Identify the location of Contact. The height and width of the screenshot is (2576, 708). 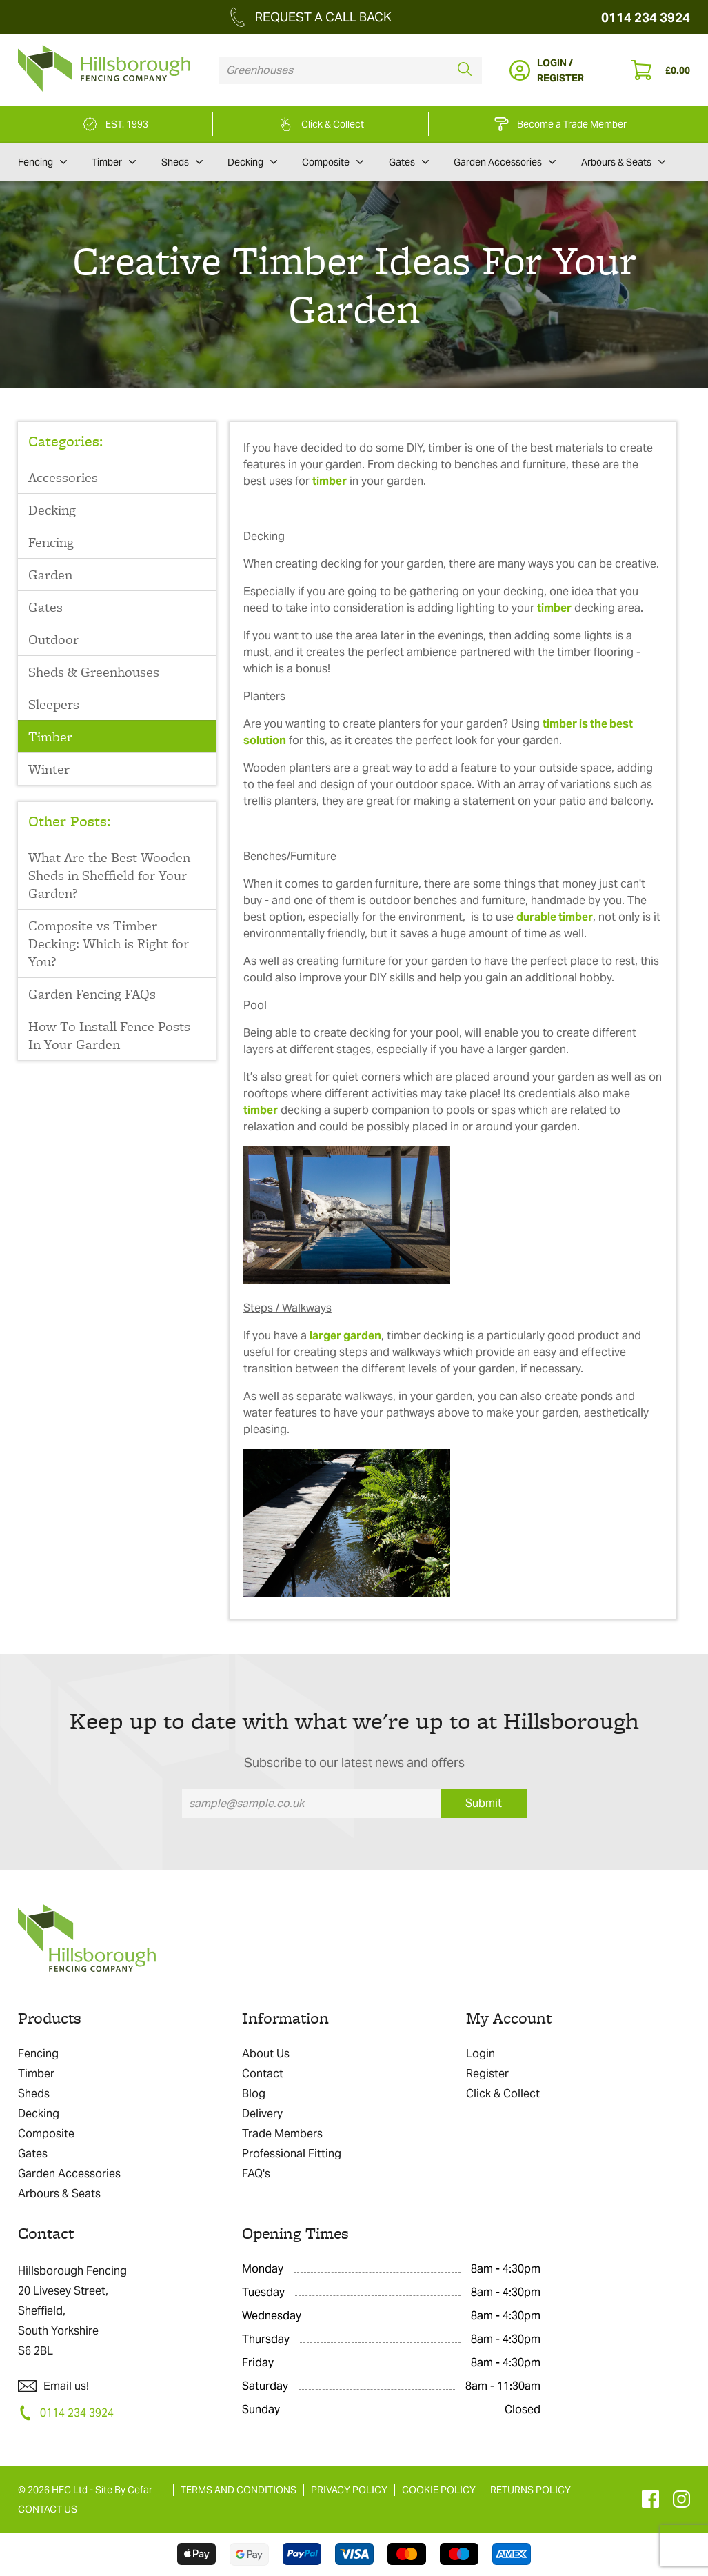
(262, 2073).